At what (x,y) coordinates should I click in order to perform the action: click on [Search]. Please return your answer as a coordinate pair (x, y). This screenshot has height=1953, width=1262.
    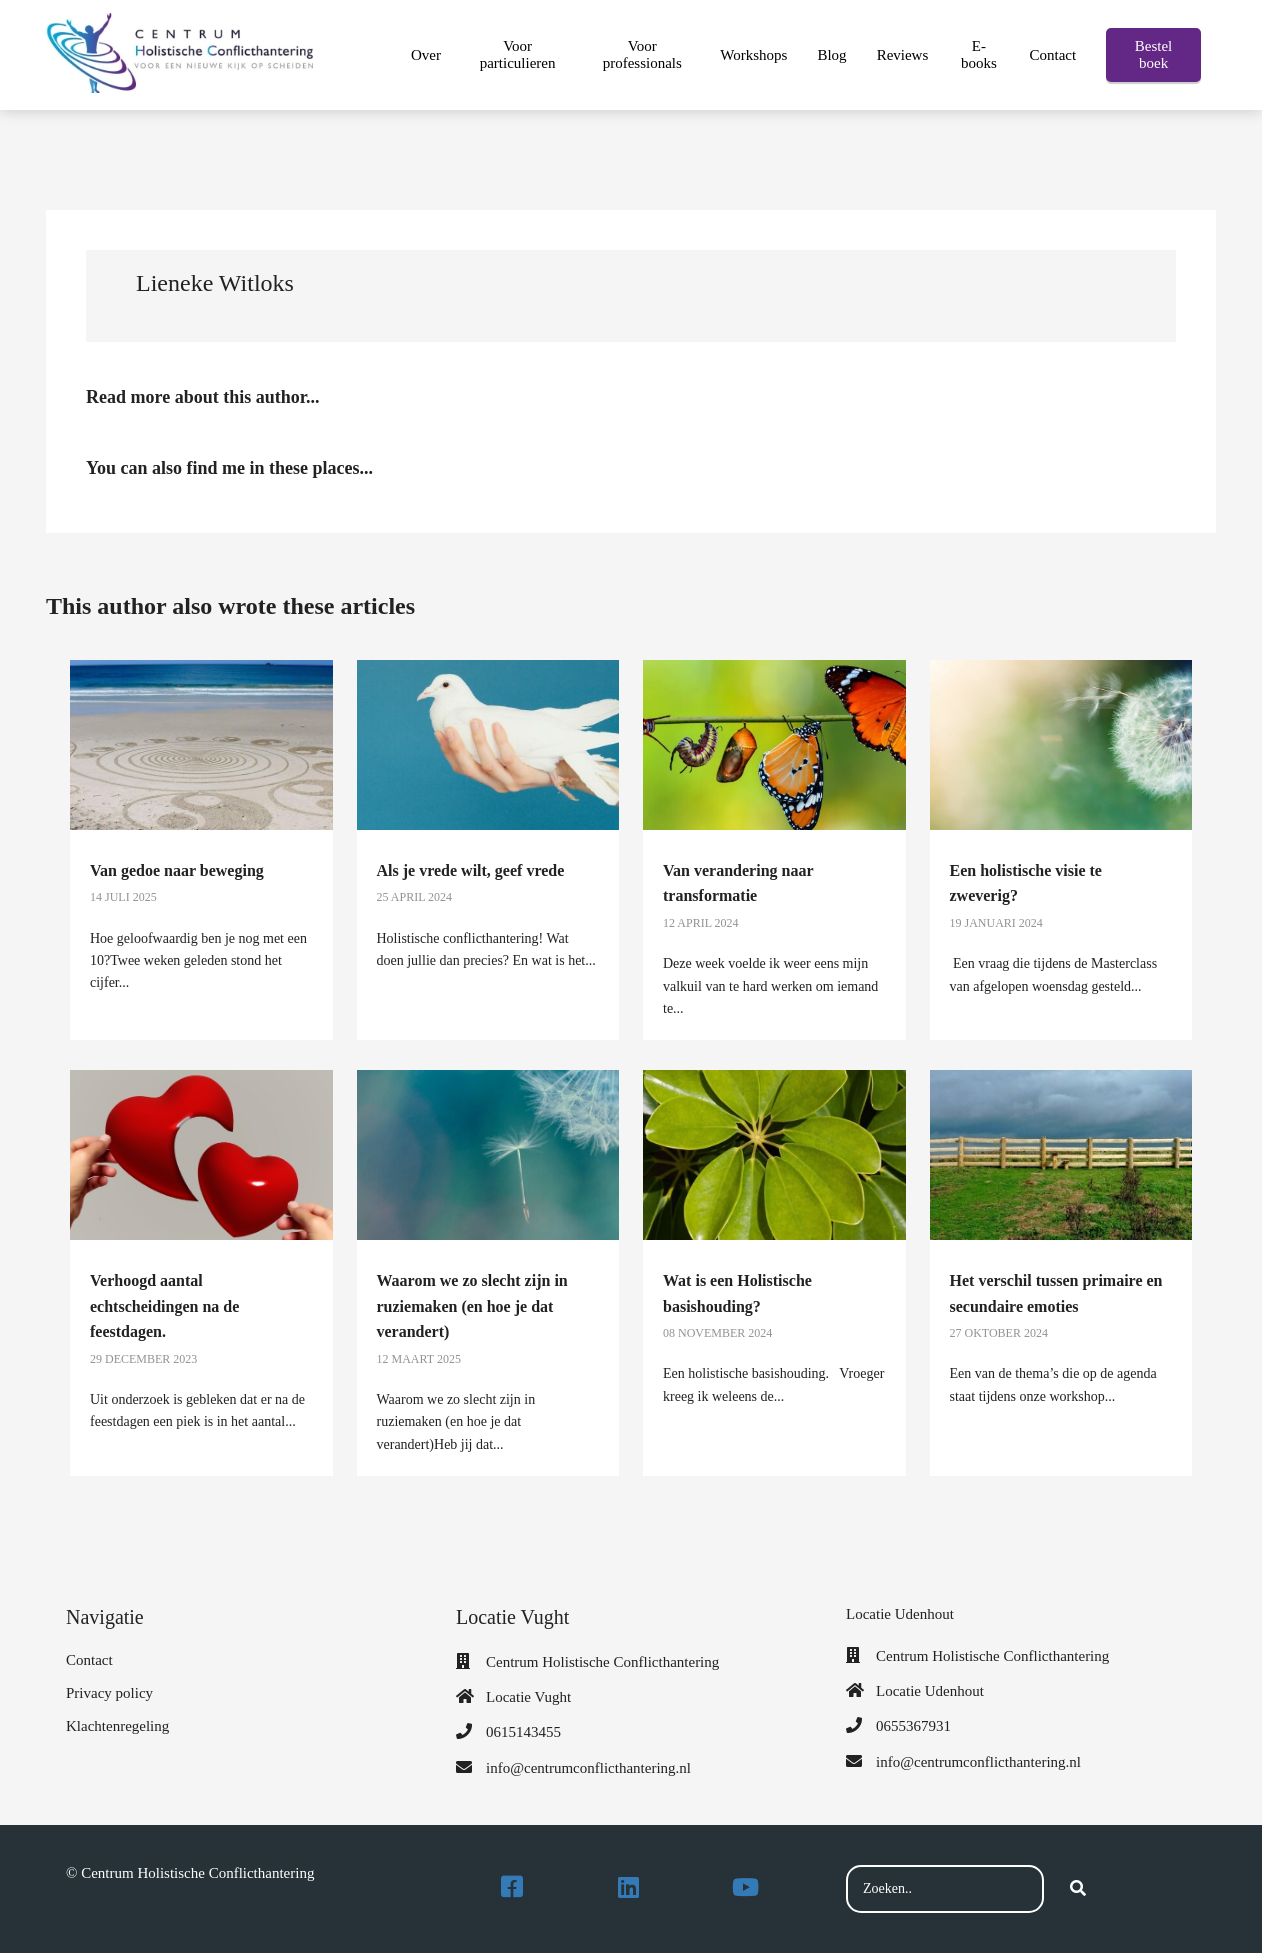
    Looking at the image, I should click on (1078, 1889).